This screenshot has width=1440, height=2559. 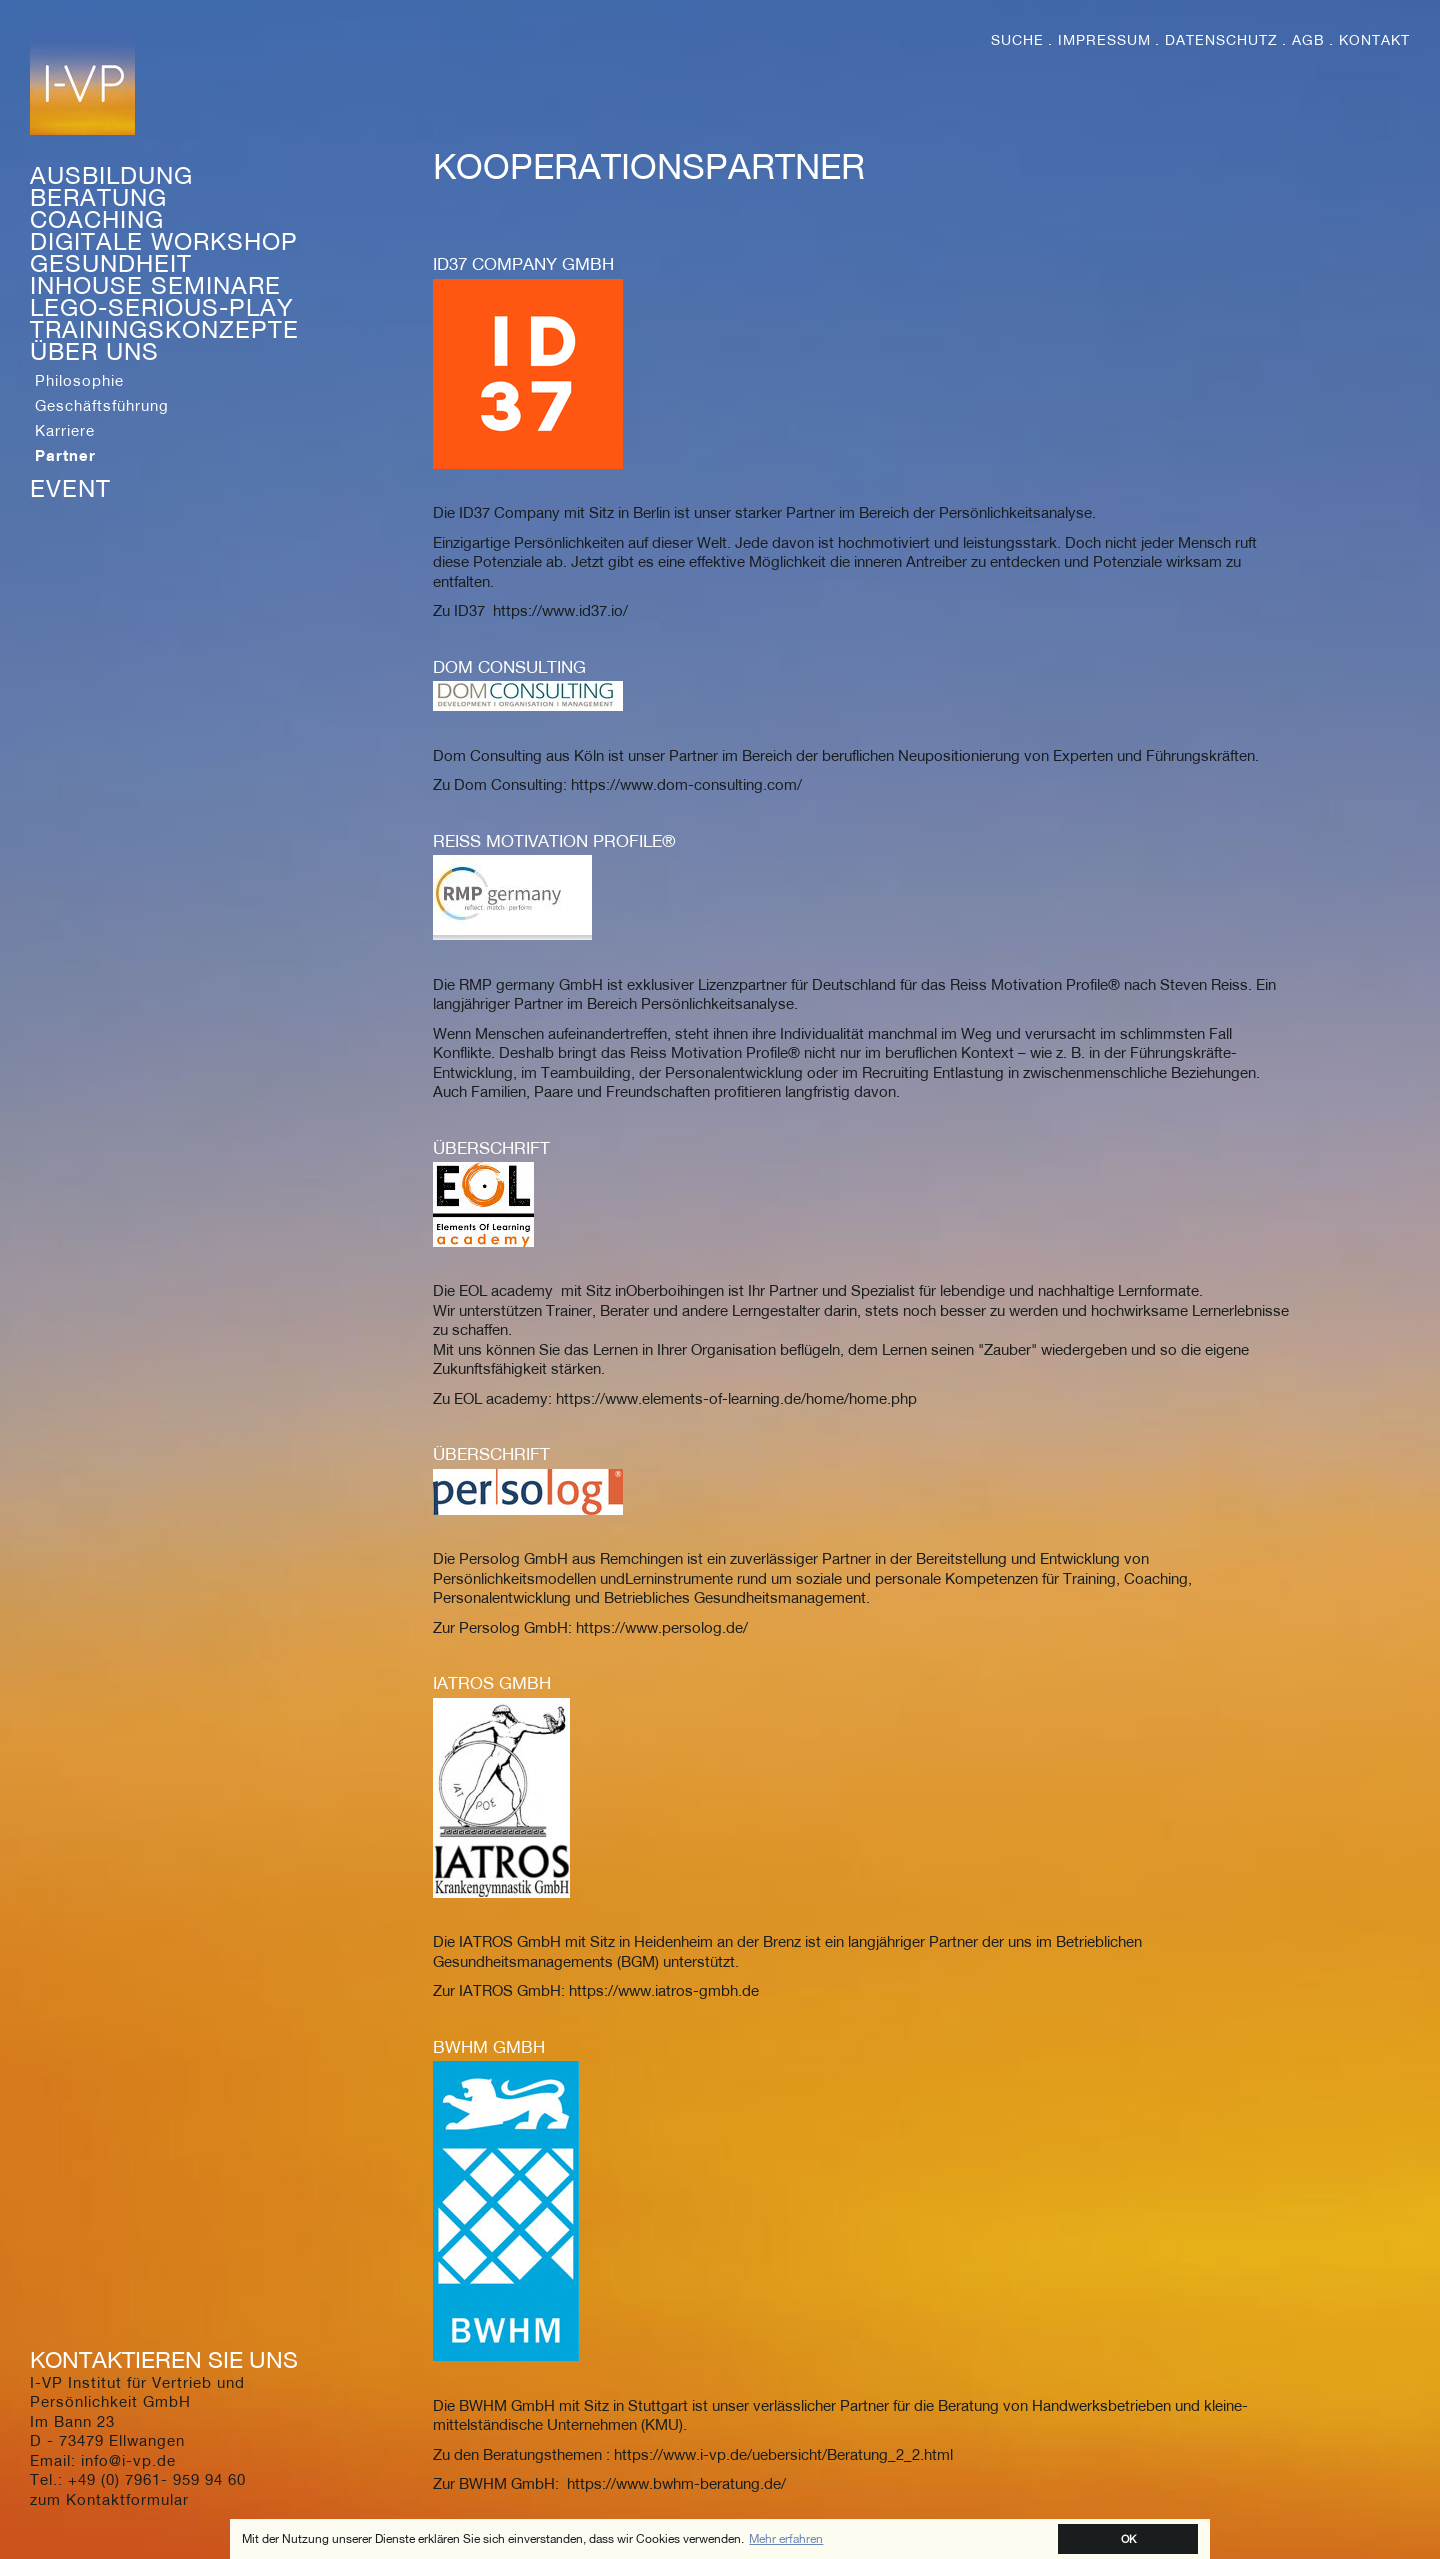 What do you see at coordinates (664, 1990) in the screenshot?
I see `https://www.iatros-gmbh.de` at bounding box center [664, 1990].